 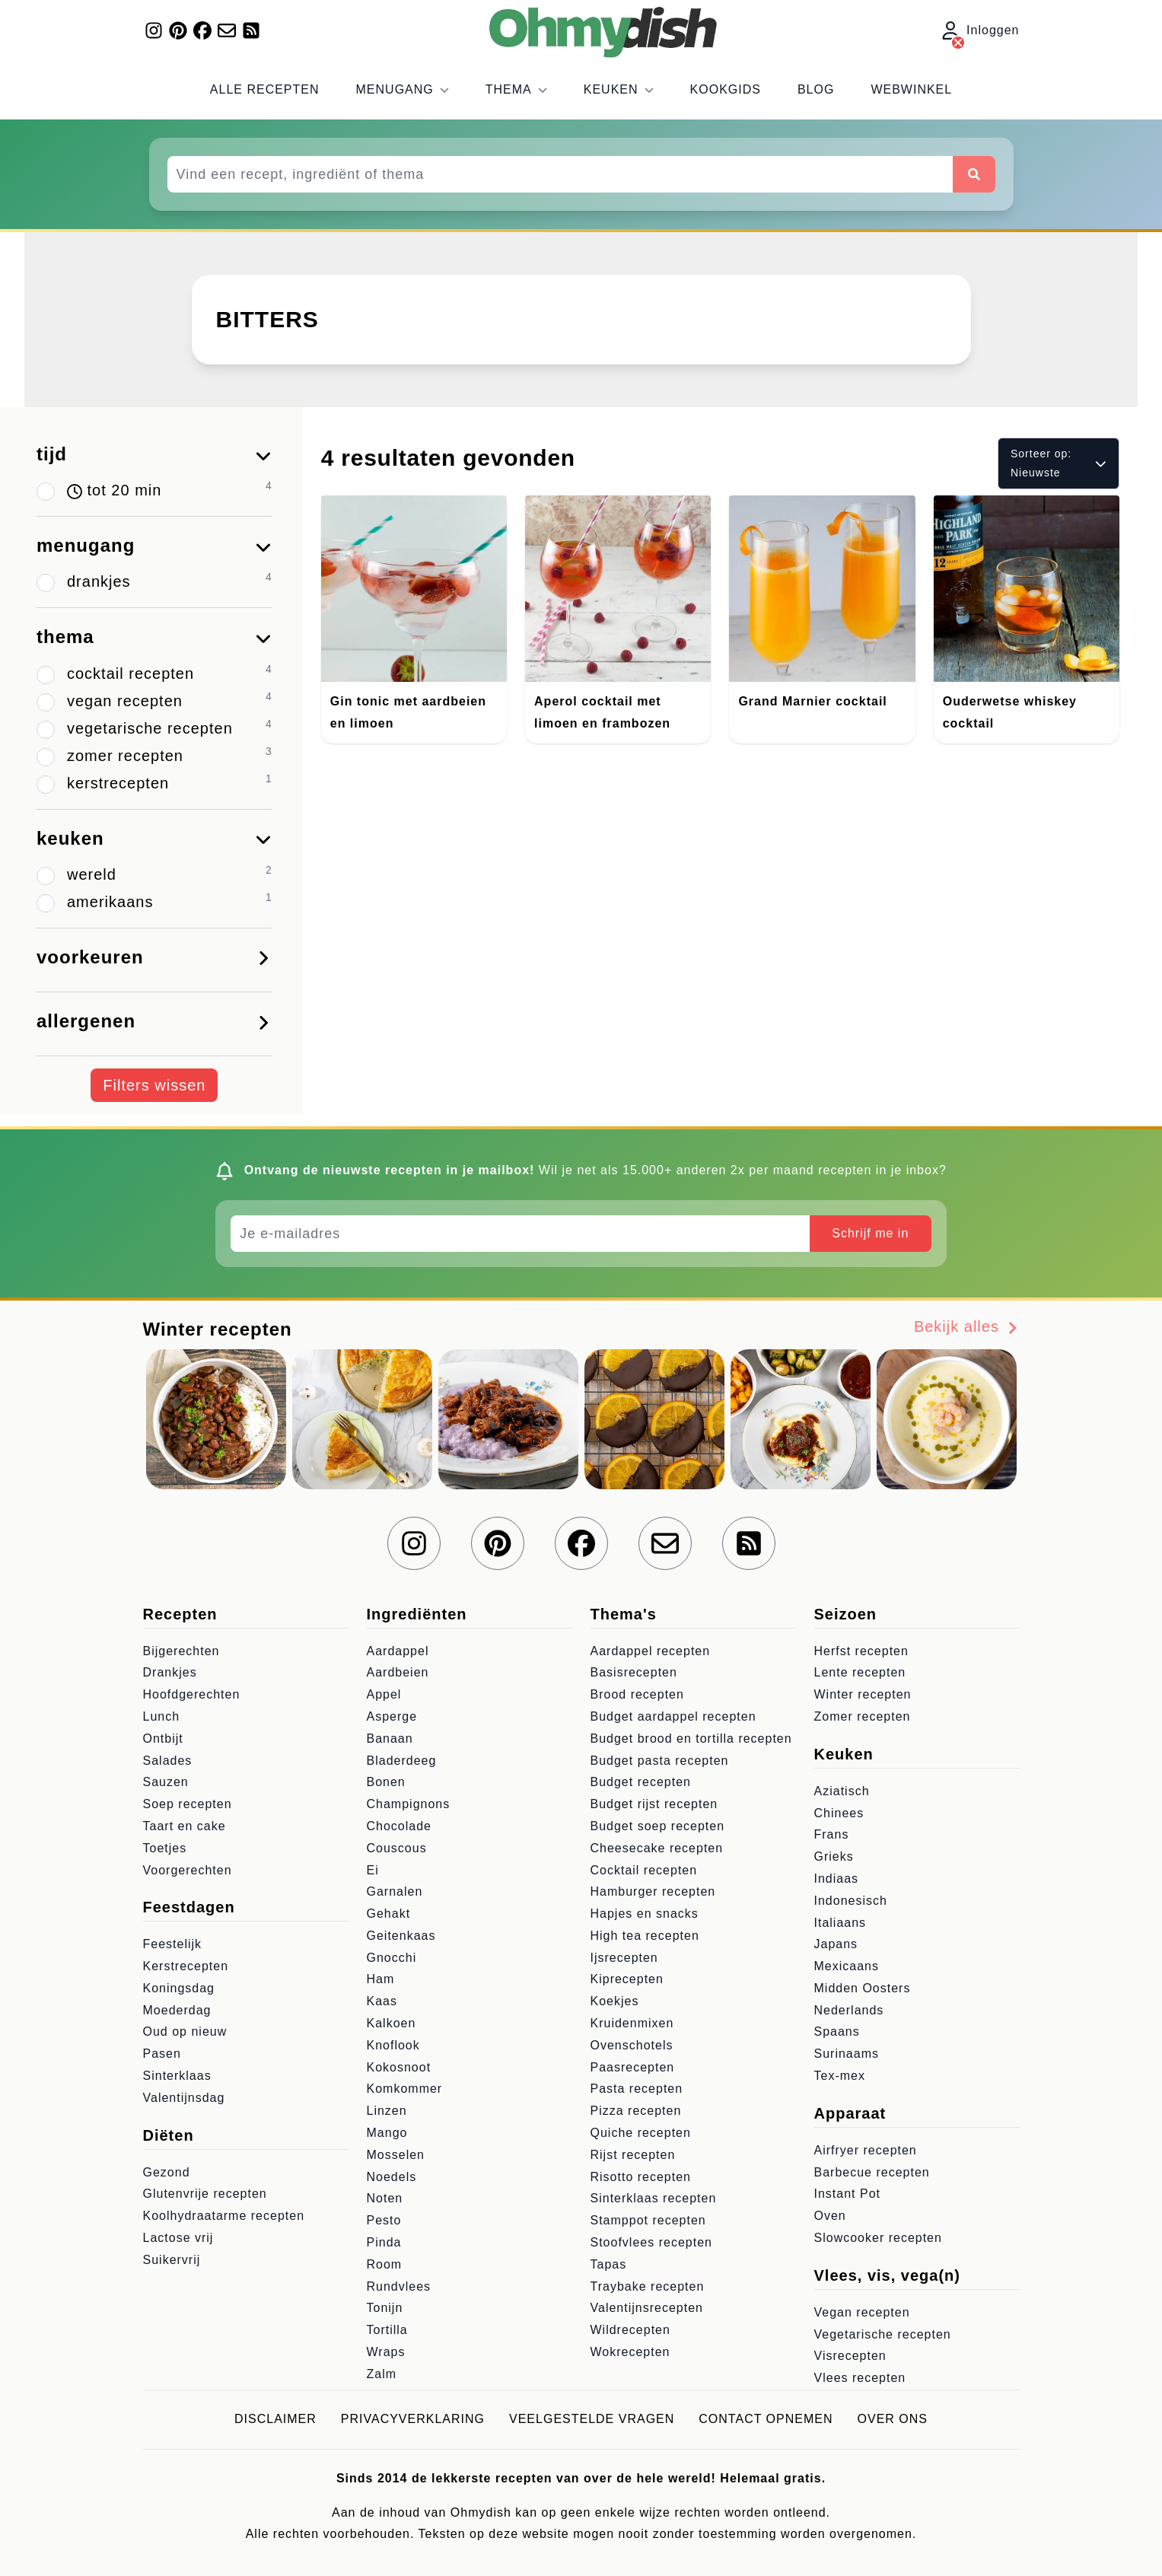 What do you see at coordinates (187, 1803) in the screenshot?
I see `Soep recepten` at bounding box center [187, 1803].